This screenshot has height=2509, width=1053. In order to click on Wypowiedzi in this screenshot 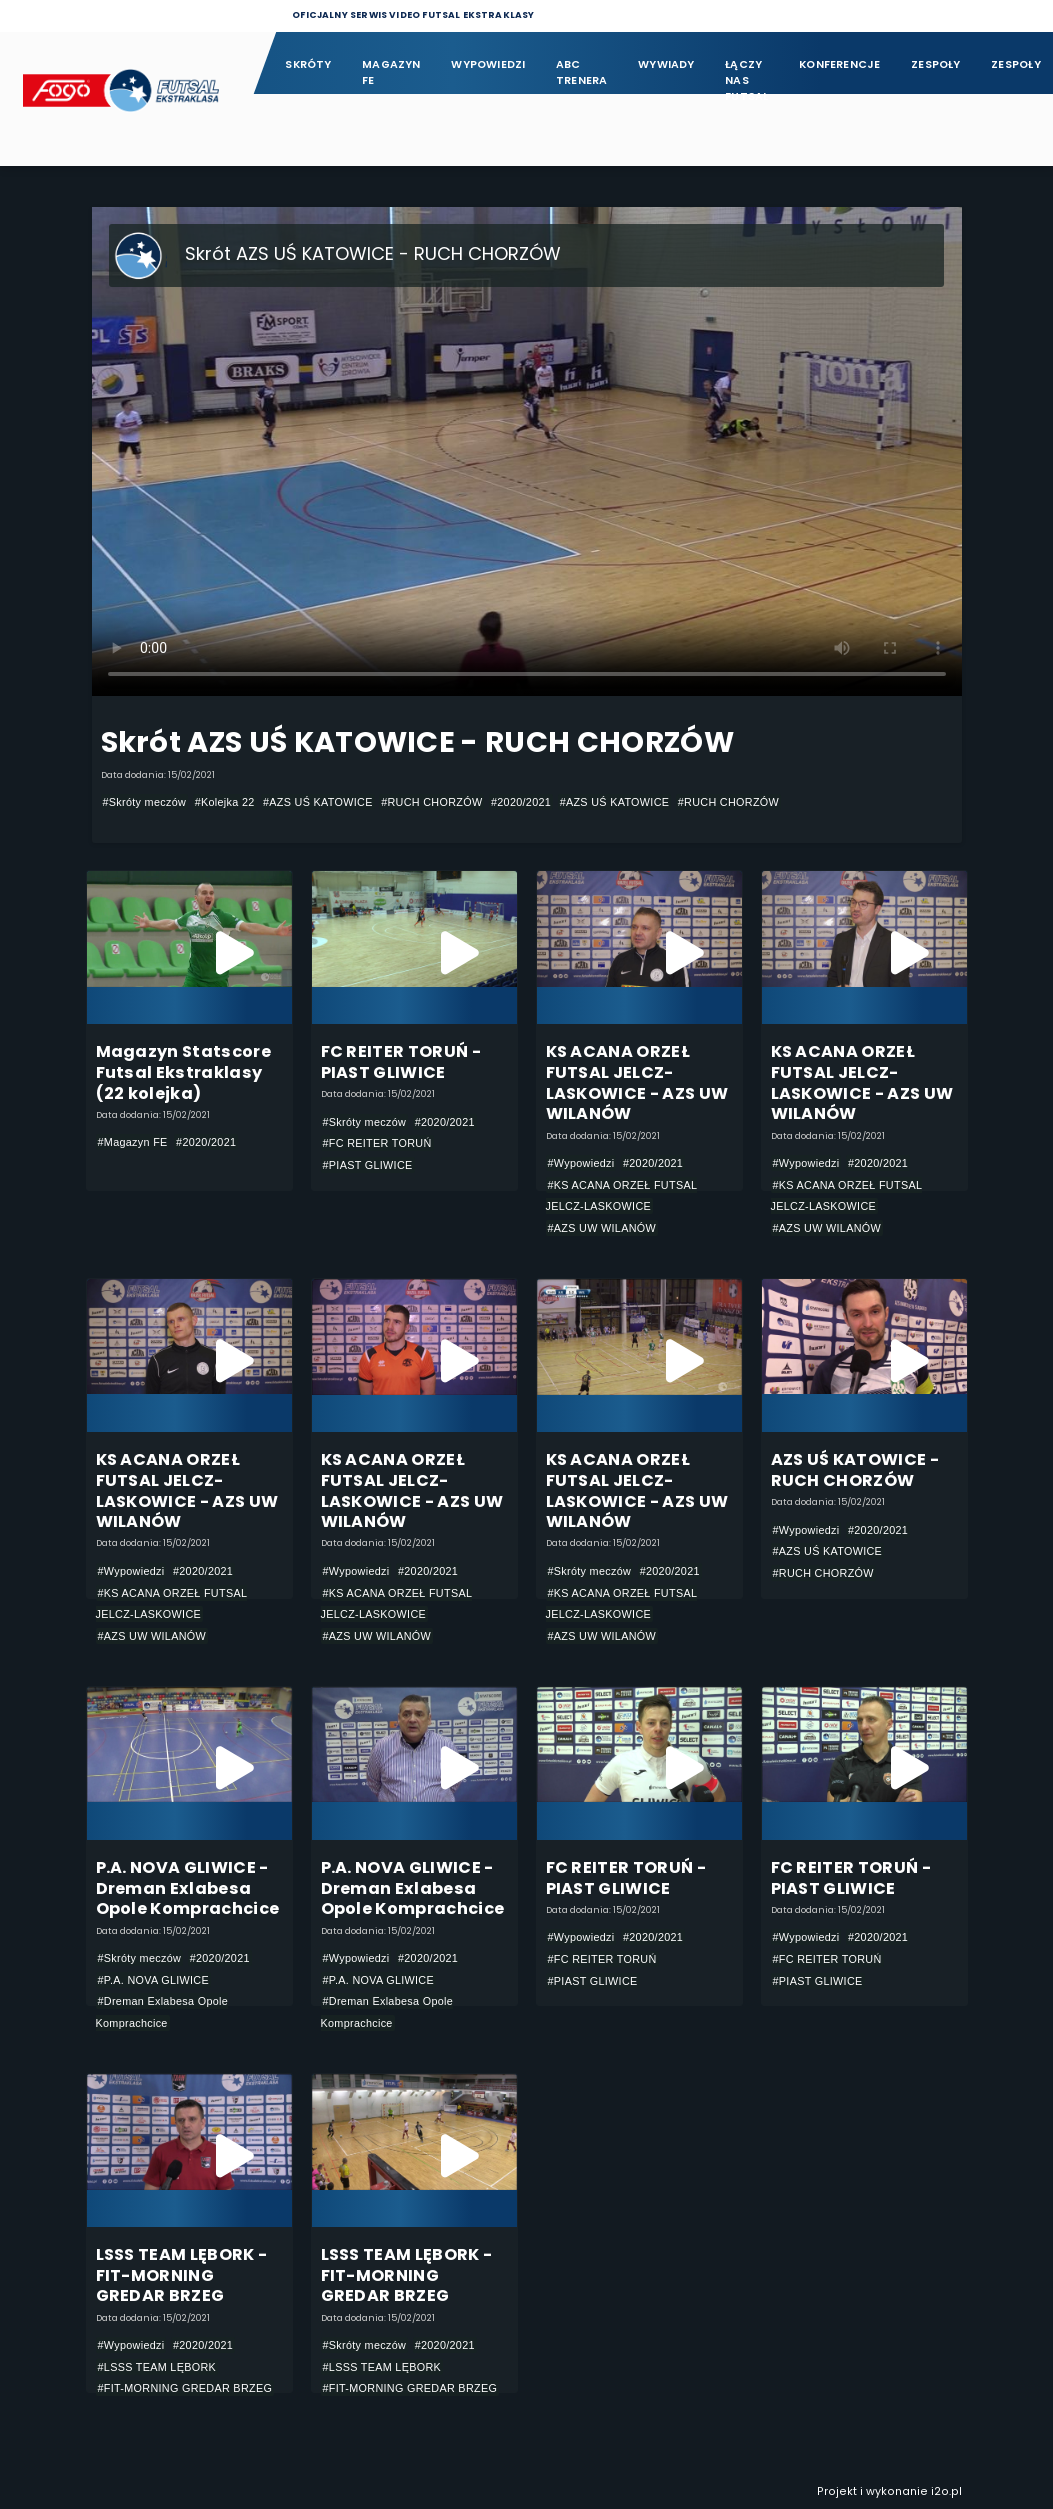, I will do `click(488, 64)`.